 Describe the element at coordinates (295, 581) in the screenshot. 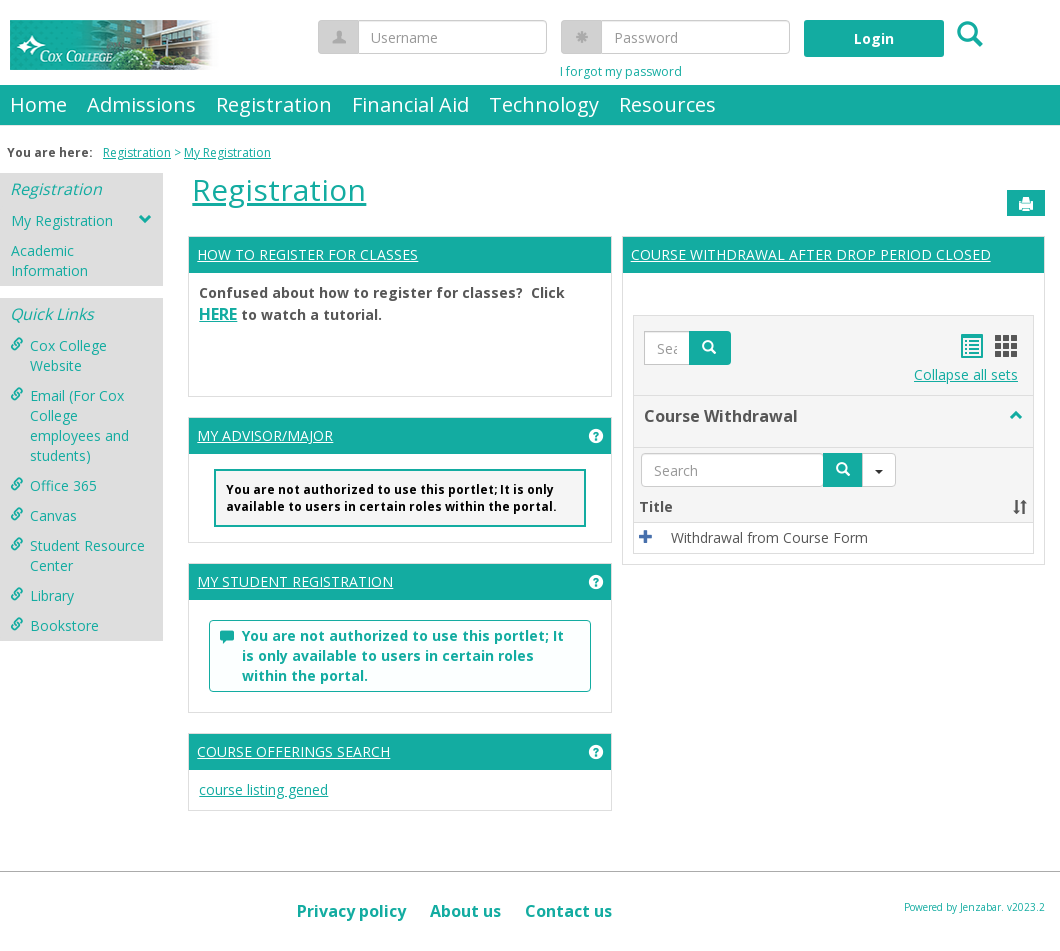

I see `MY STUDENT REGISTRATION` at that location.